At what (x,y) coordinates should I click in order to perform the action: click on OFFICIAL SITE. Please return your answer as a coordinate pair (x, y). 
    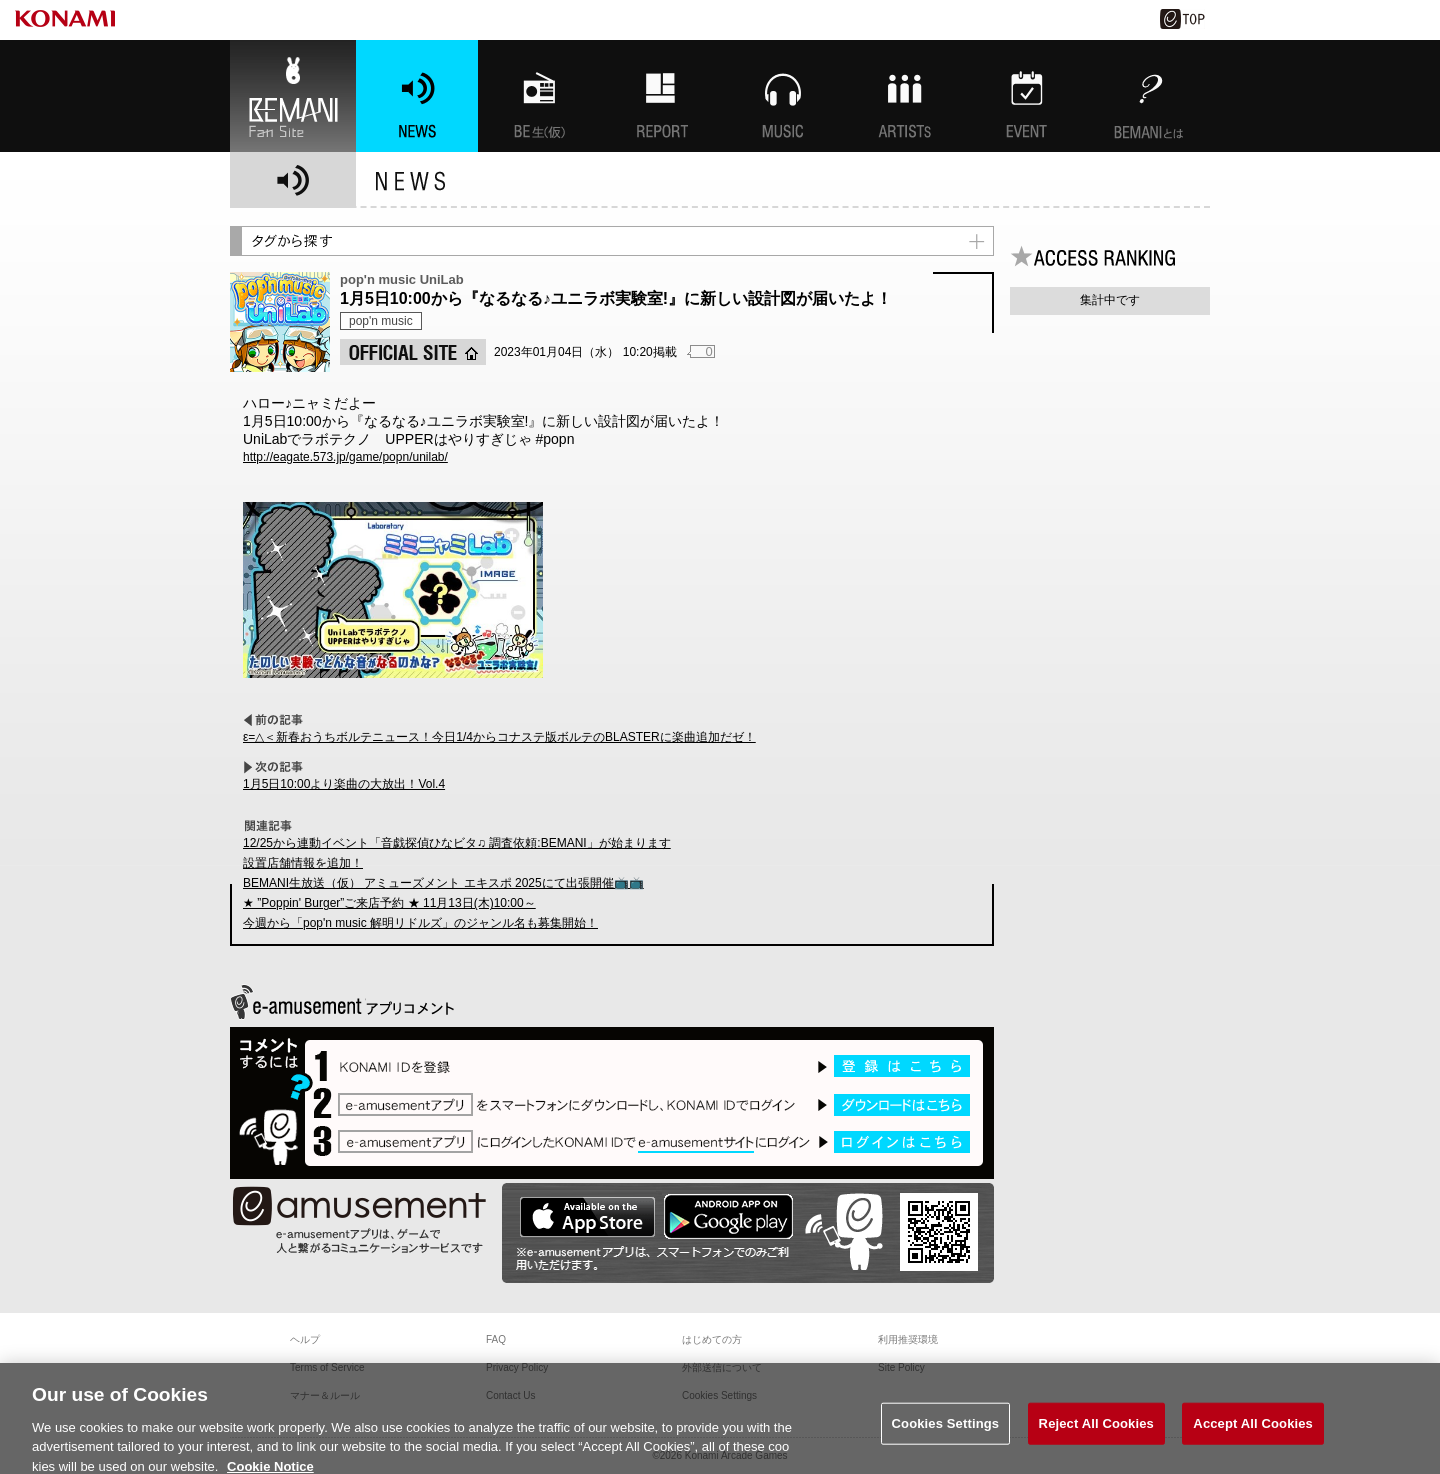
    Looking at the image, I should click on (413, 352).